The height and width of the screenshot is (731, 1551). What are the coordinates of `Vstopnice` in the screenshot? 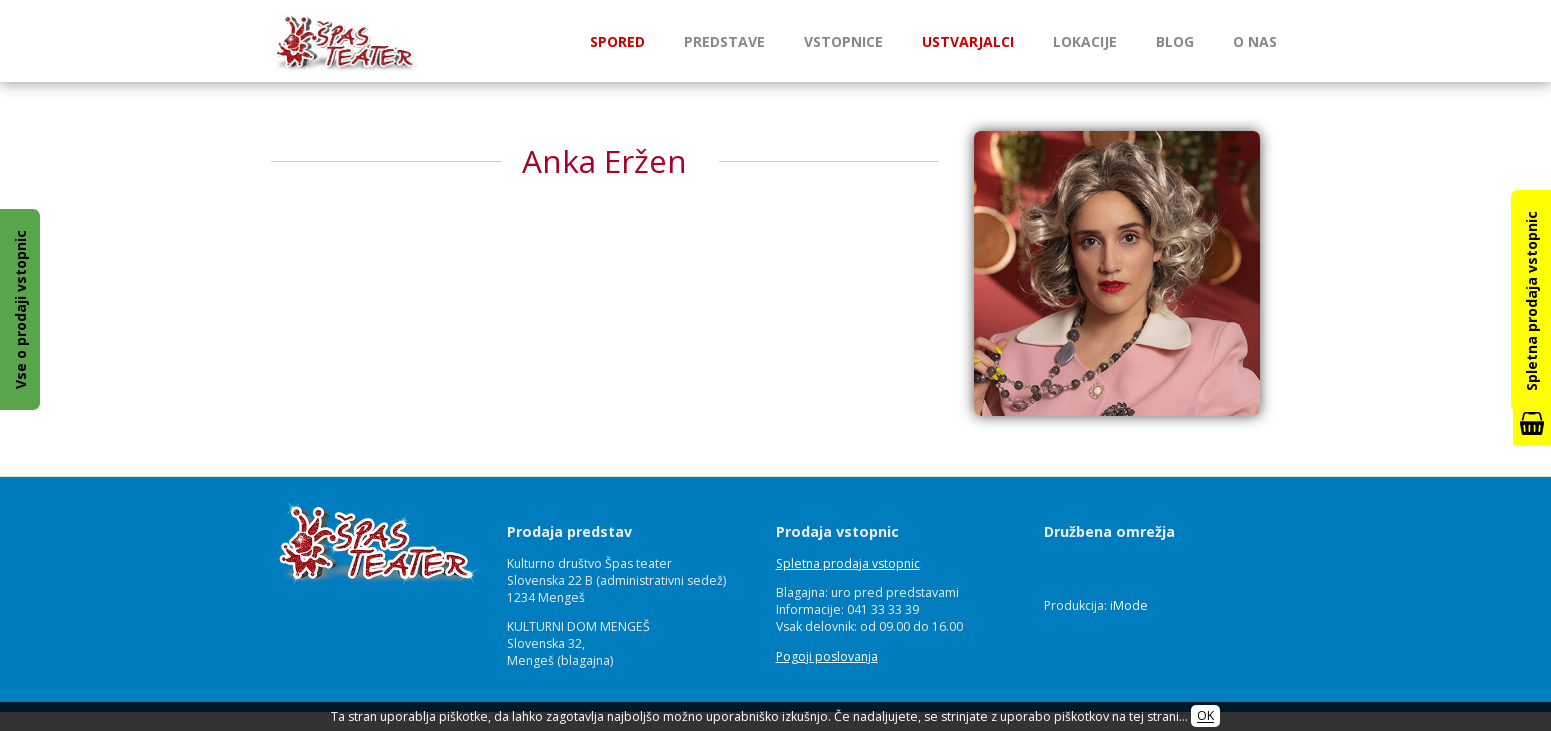 It's located at (843, 41).